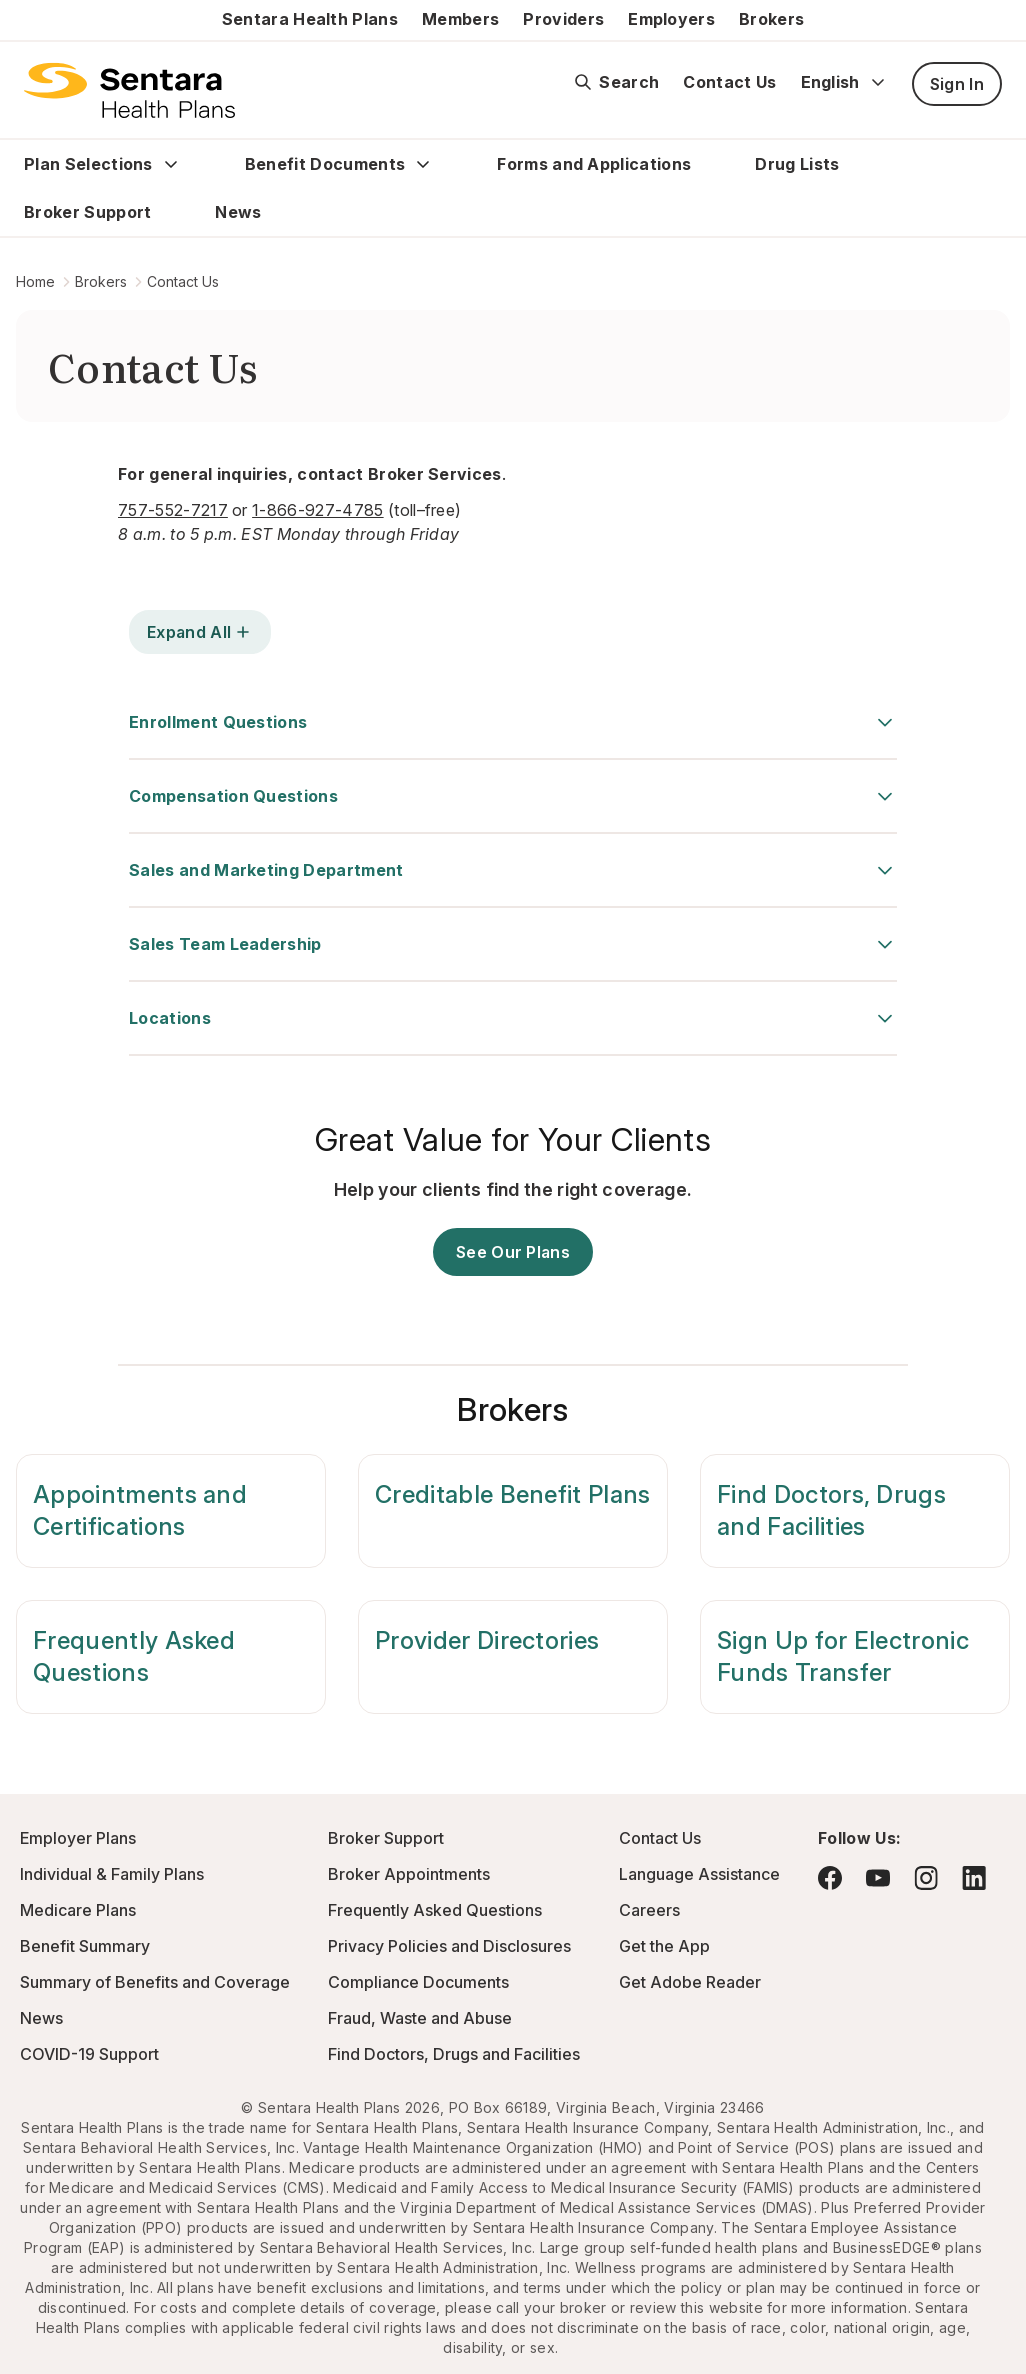 This screenshot has width=1026, height=2374. I want to click on Employers, so click(671, 19).